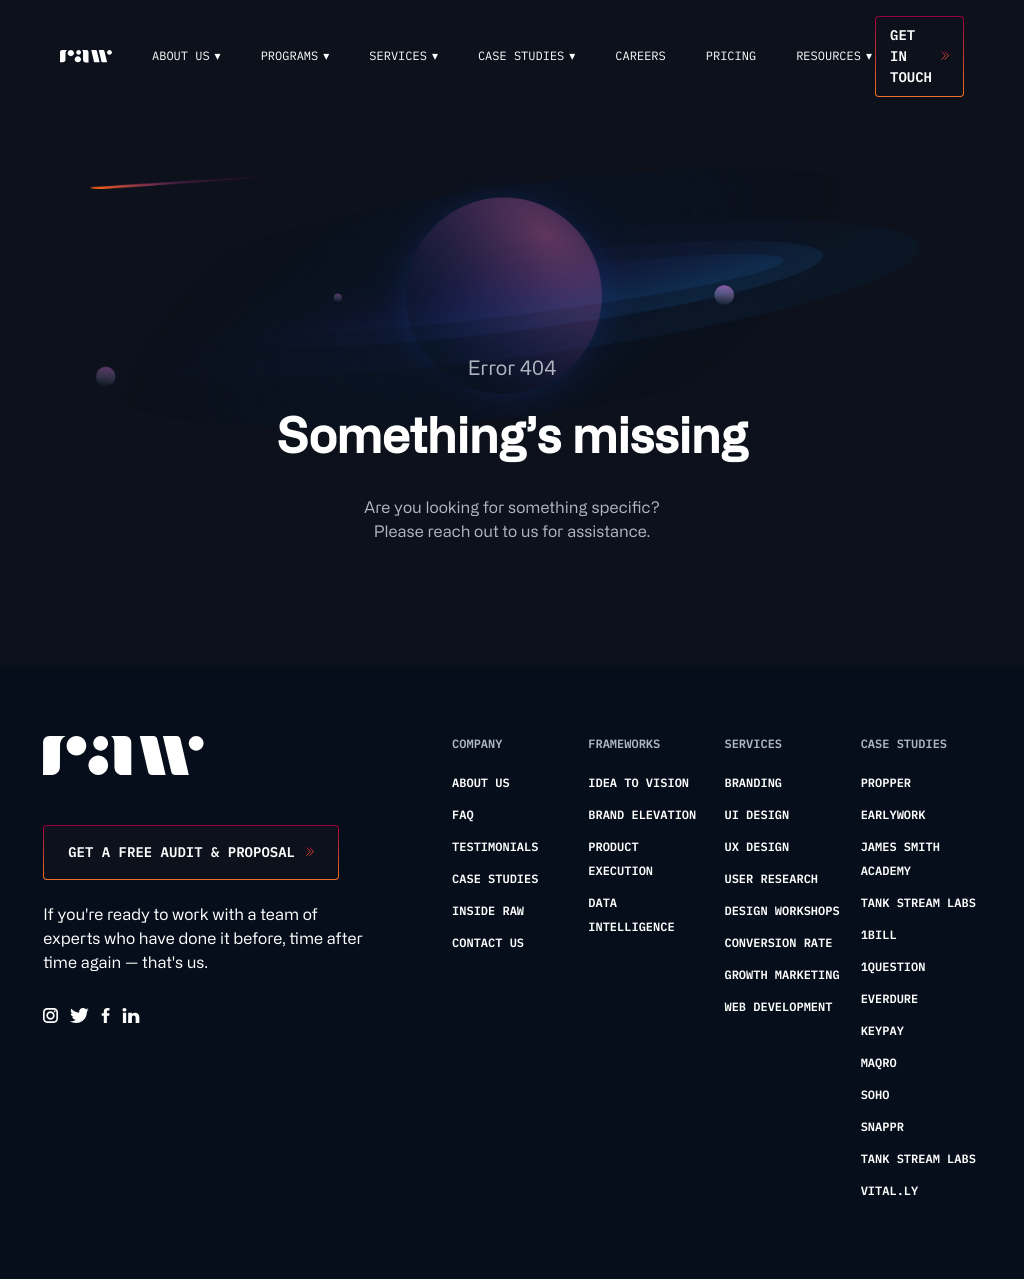 Image resolution: width=1024 pixels, height=1279 pixels. What do you see at coordinates (731, 56) in the screenshot?
I see `Pricing` at bounding box center [731, 56].